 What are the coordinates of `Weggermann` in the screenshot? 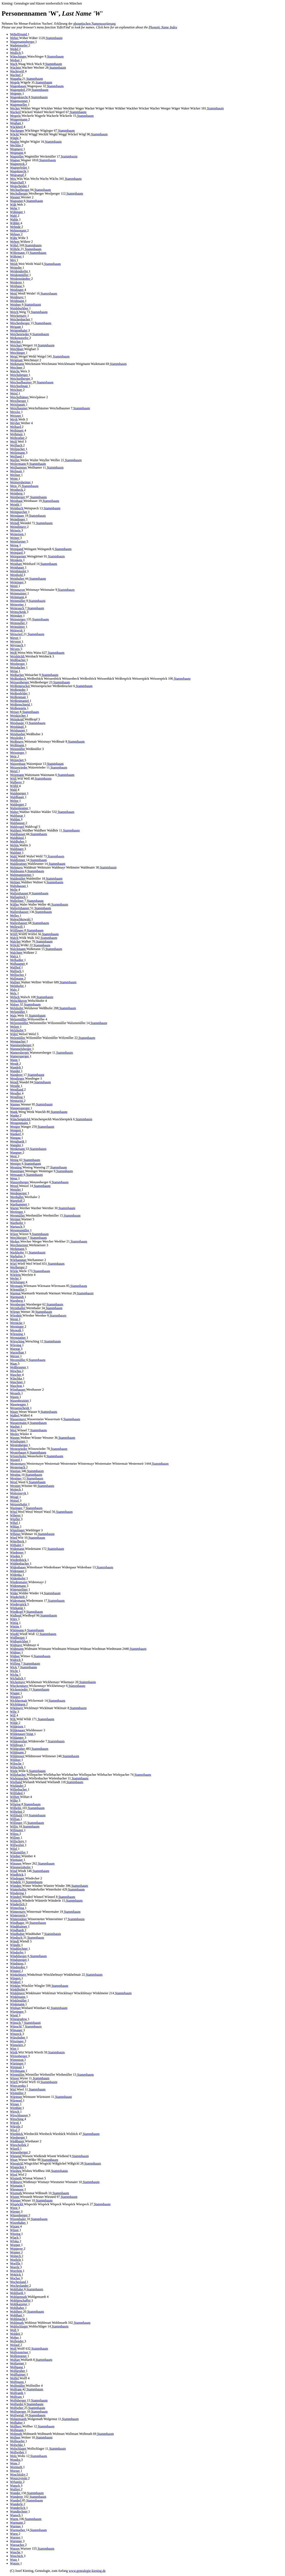 It's located at (19, 119).